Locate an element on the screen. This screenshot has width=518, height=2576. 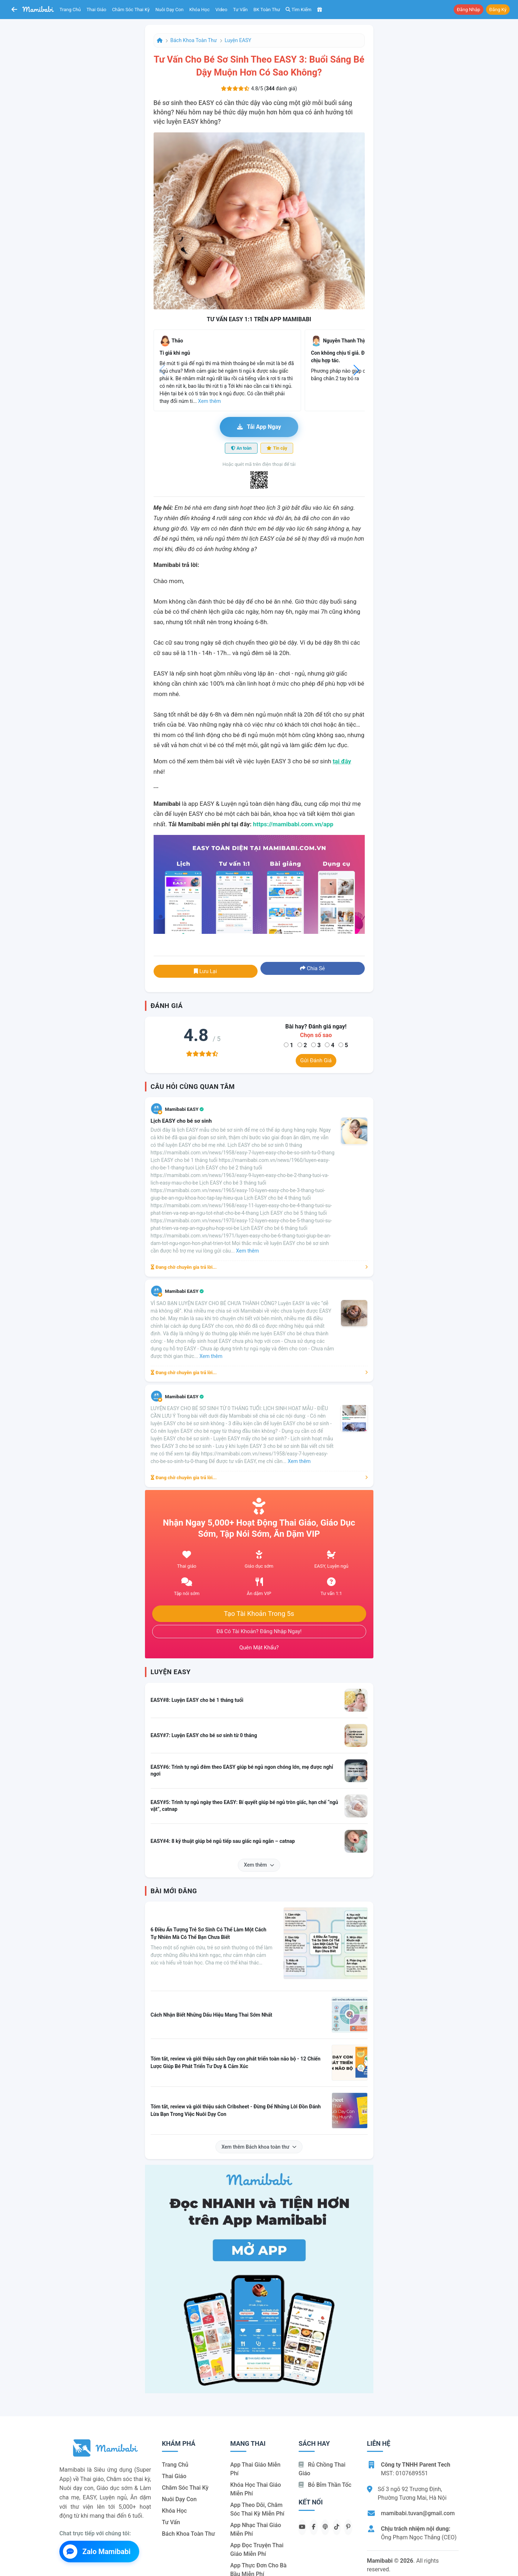
Bỏ bỉm thần tốc is located at coordinates (325, 2484).